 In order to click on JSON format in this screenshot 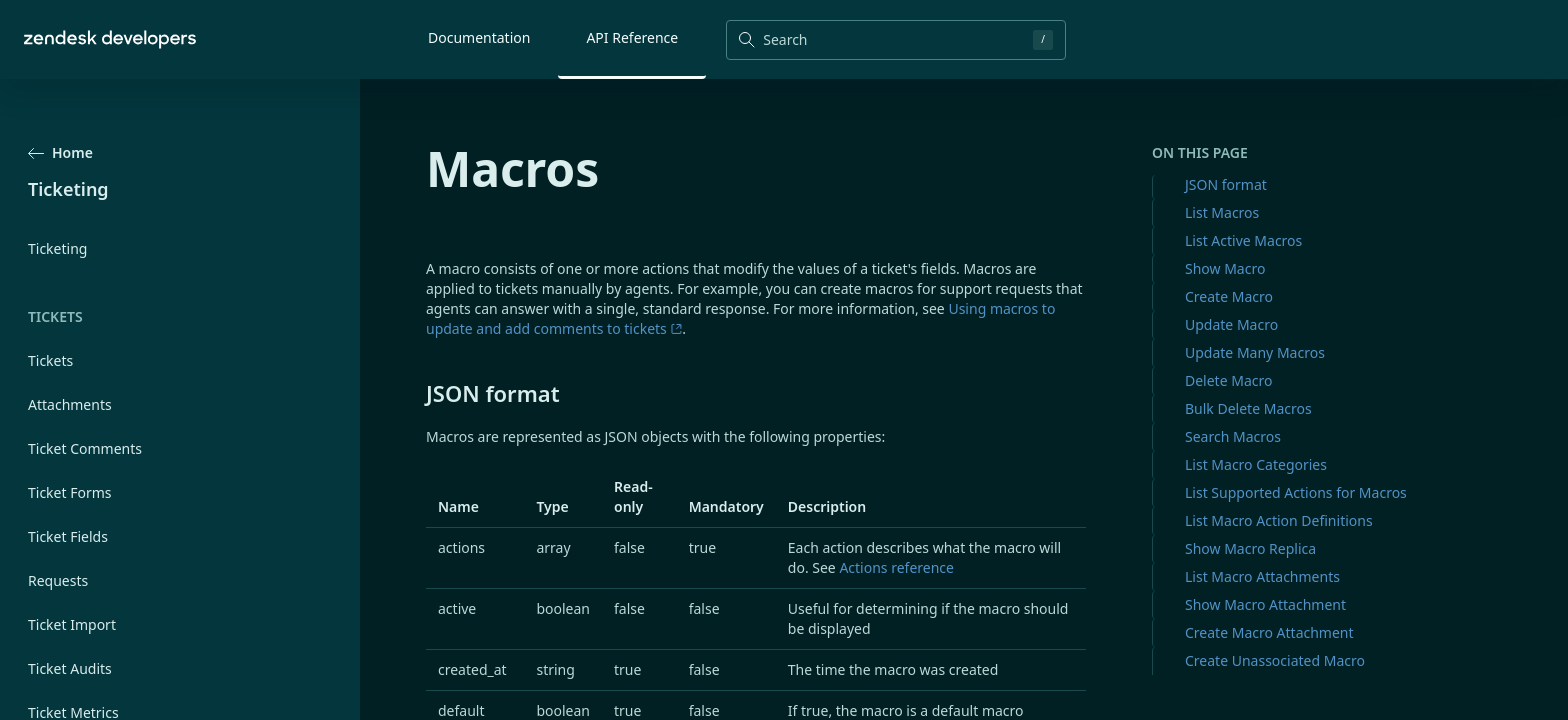, I will do `click(1226, 184)`.